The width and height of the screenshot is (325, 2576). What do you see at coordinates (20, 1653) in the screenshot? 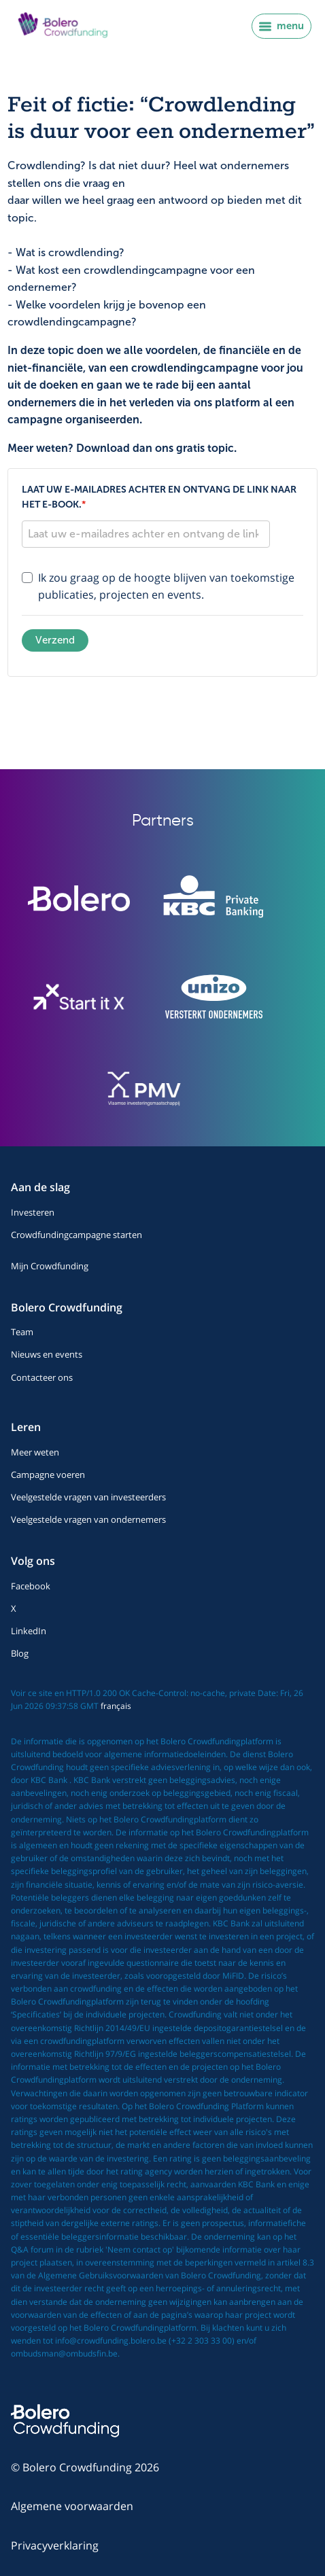
I see `Blog` at bounding box center [20, 1653].